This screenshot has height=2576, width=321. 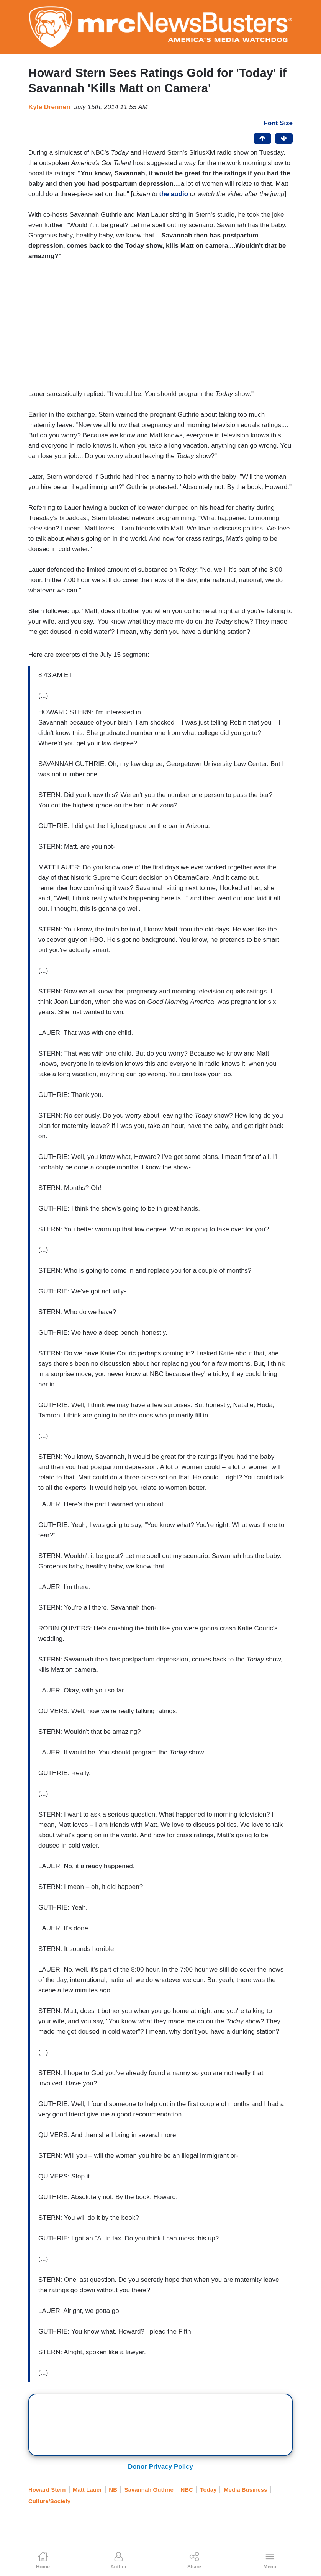 What do you see at coordinates (49, 107) in the screenshot?
I see `Kyle Drennen` at bounding box center [49, 107].